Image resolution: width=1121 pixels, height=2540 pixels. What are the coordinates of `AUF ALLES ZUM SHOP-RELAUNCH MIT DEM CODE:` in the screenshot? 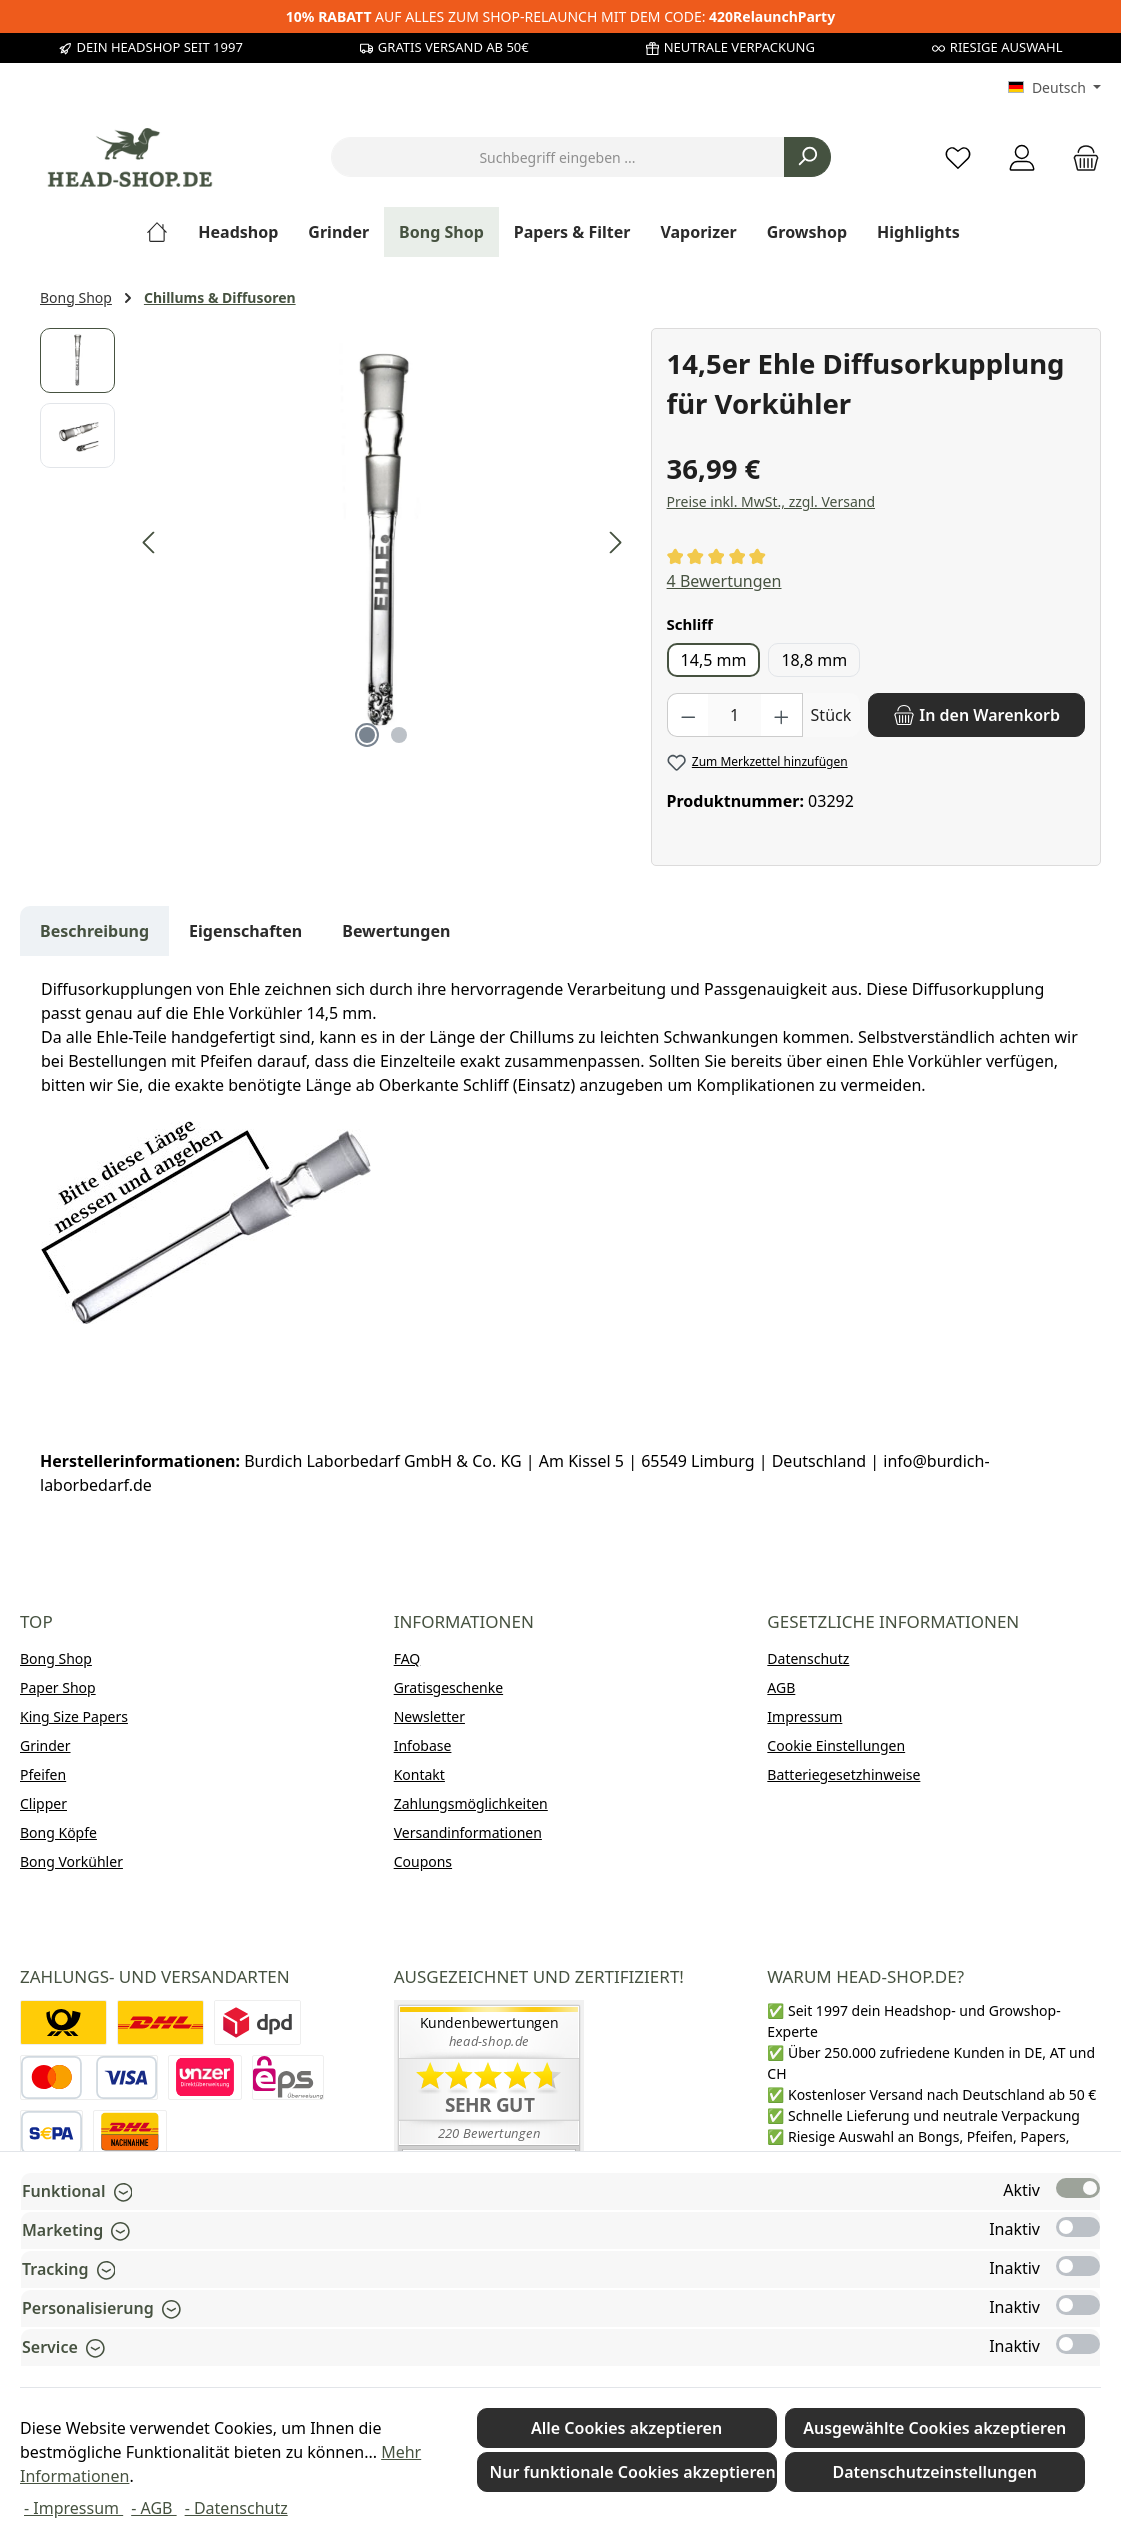 It's located at (560, 16).